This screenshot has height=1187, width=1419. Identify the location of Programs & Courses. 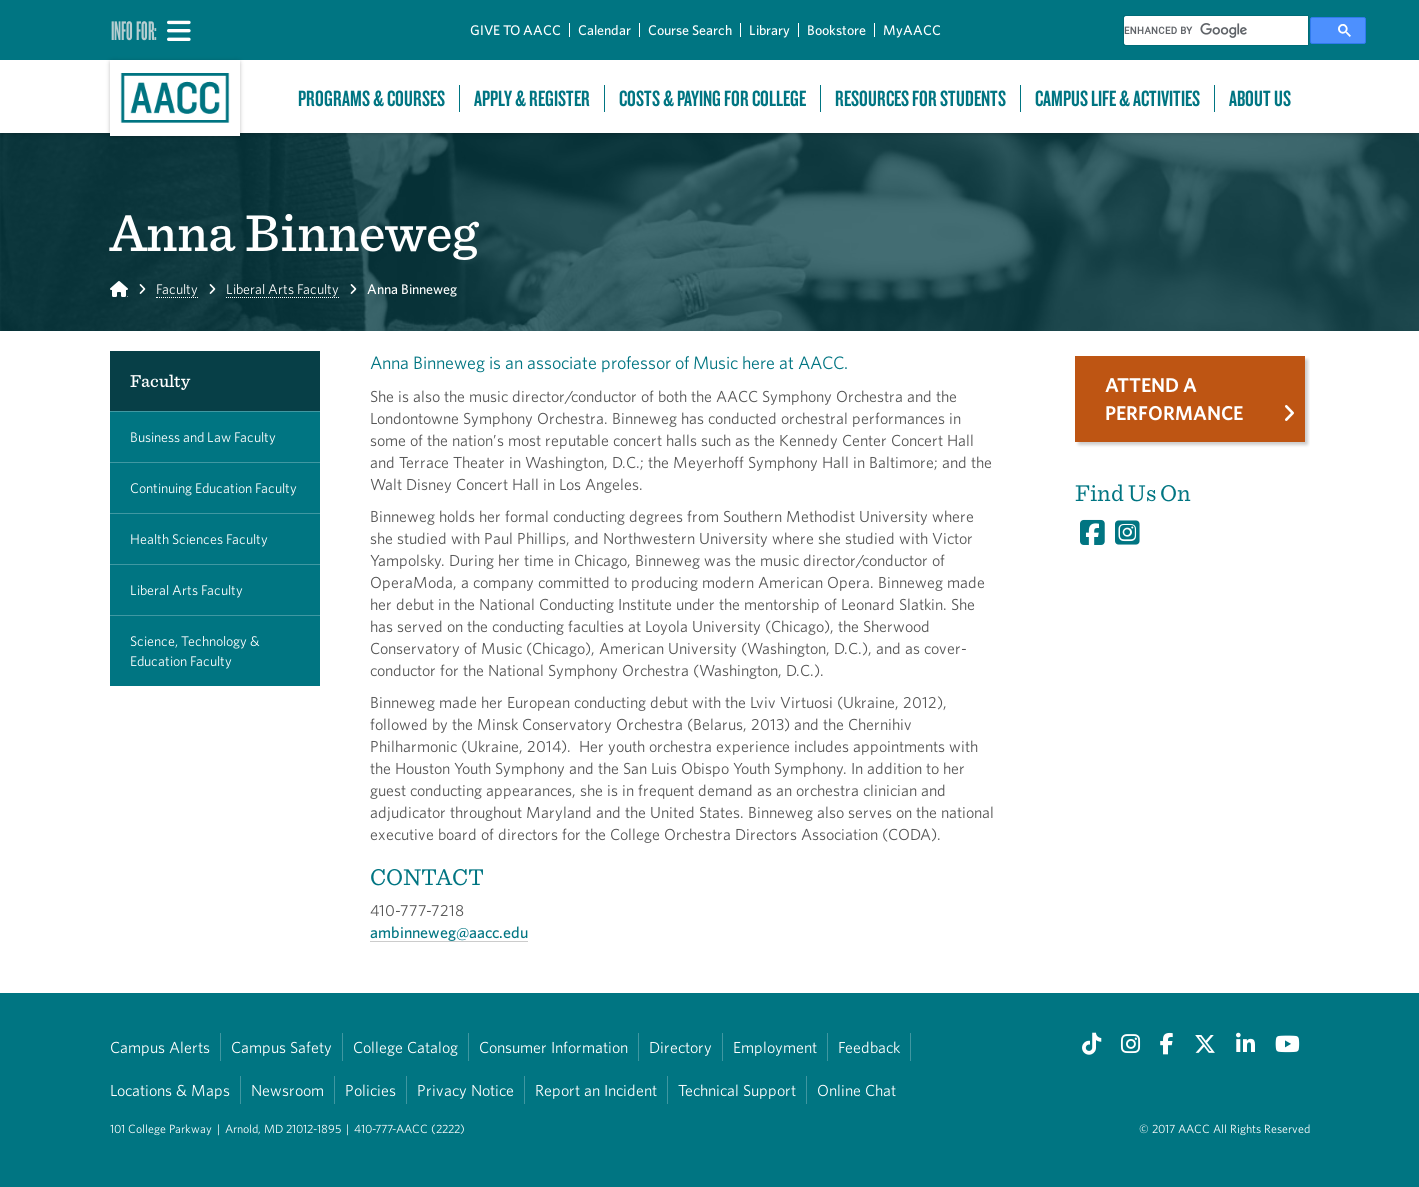
(371, 98).